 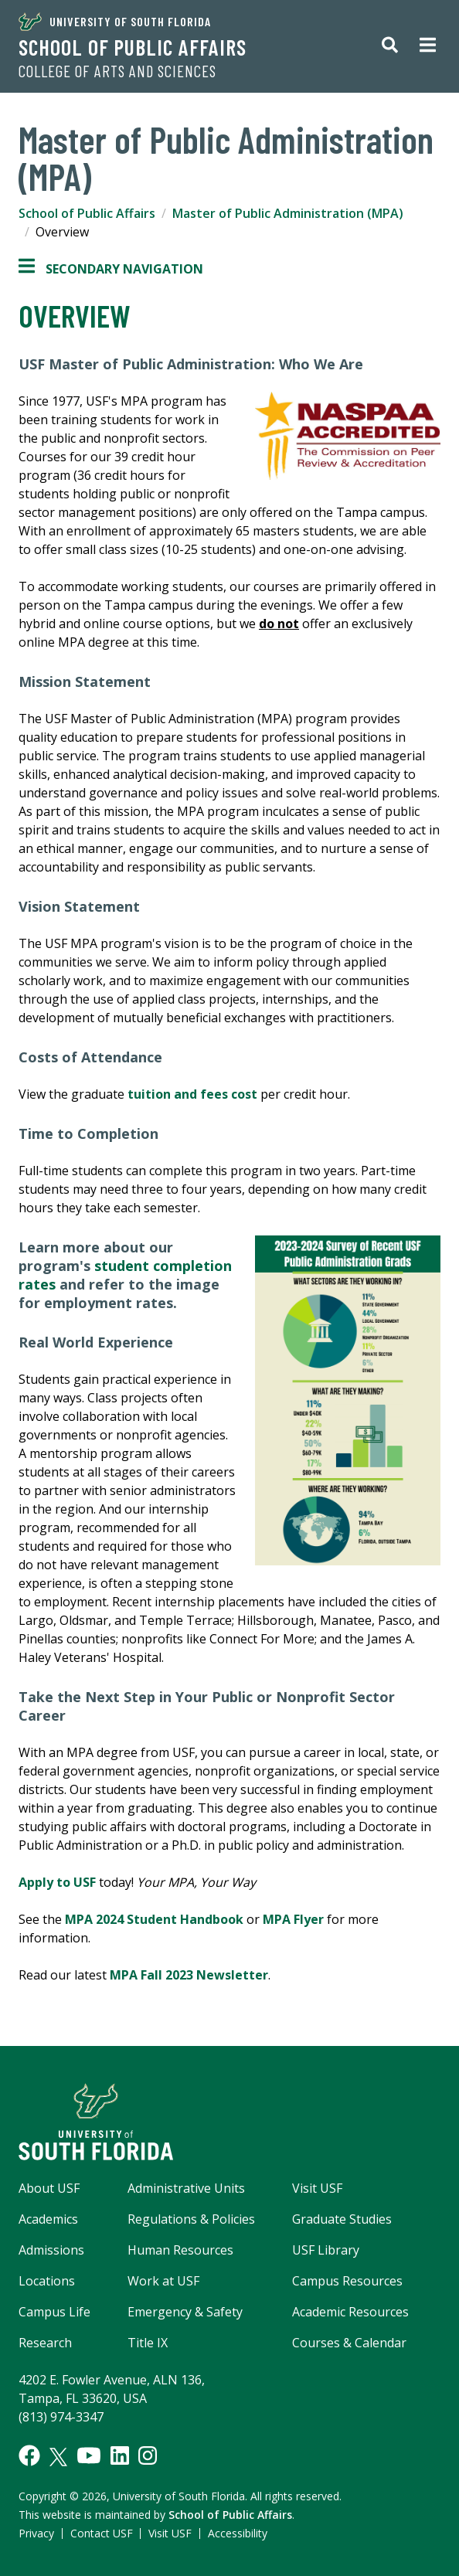 I want to click on Locations, so click(x=47, y=2280).